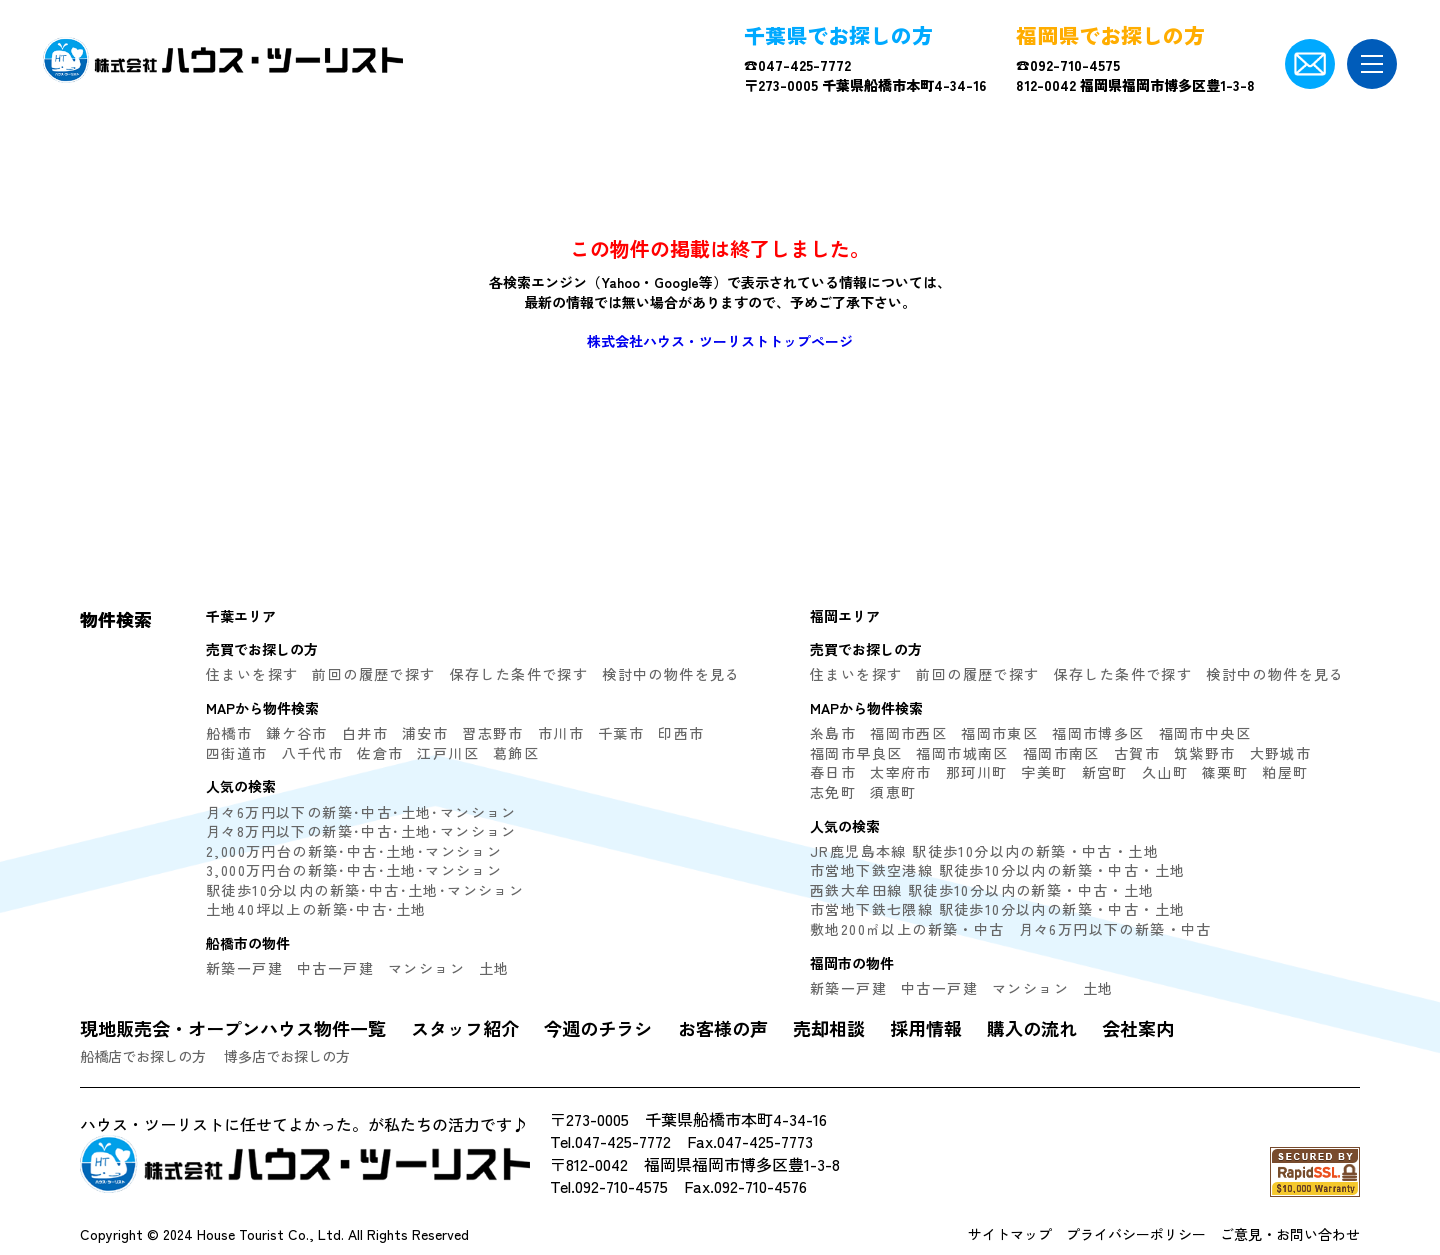 This screenshot has width=1440, height=1255. I want to click on プライバシーポリシー, so click(1136, 1234).